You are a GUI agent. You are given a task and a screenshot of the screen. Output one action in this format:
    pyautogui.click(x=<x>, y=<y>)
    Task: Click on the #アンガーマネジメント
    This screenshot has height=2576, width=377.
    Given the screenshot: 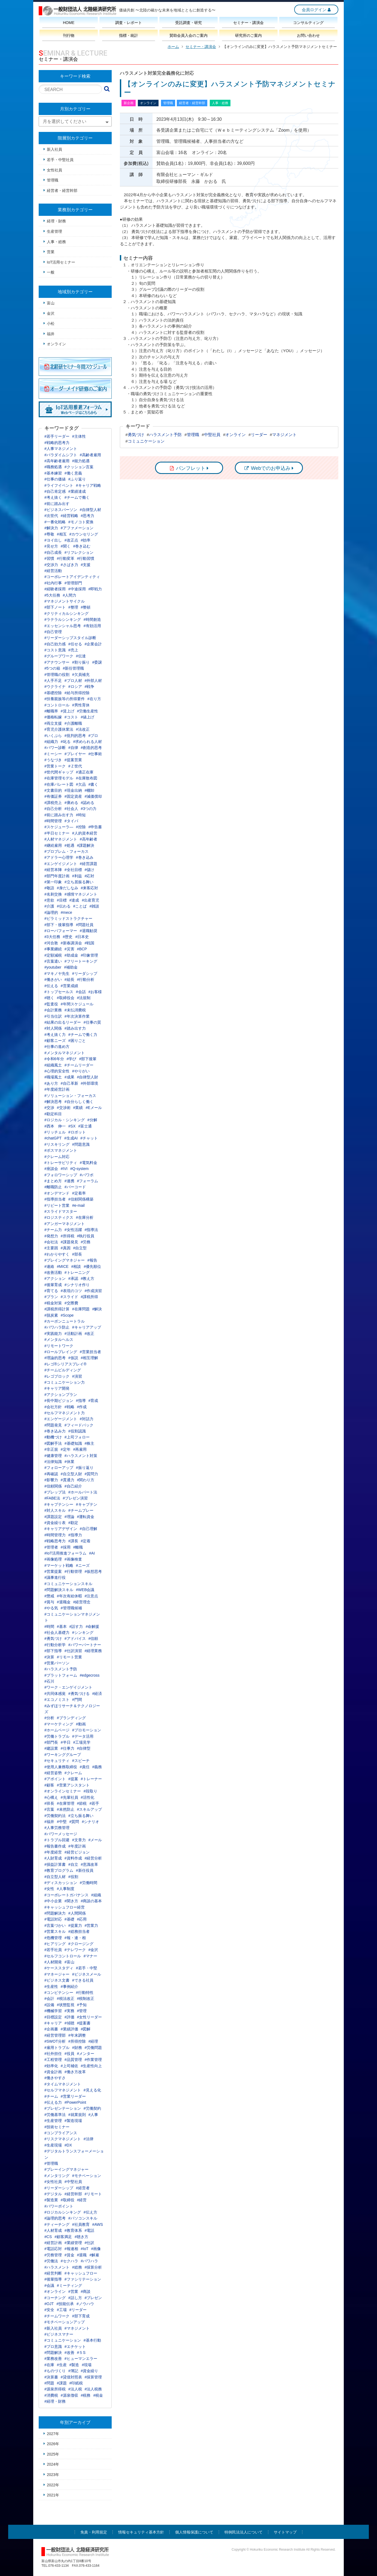 What is the action you would take?
    pyautogui.click(x=64, y=1224)
    